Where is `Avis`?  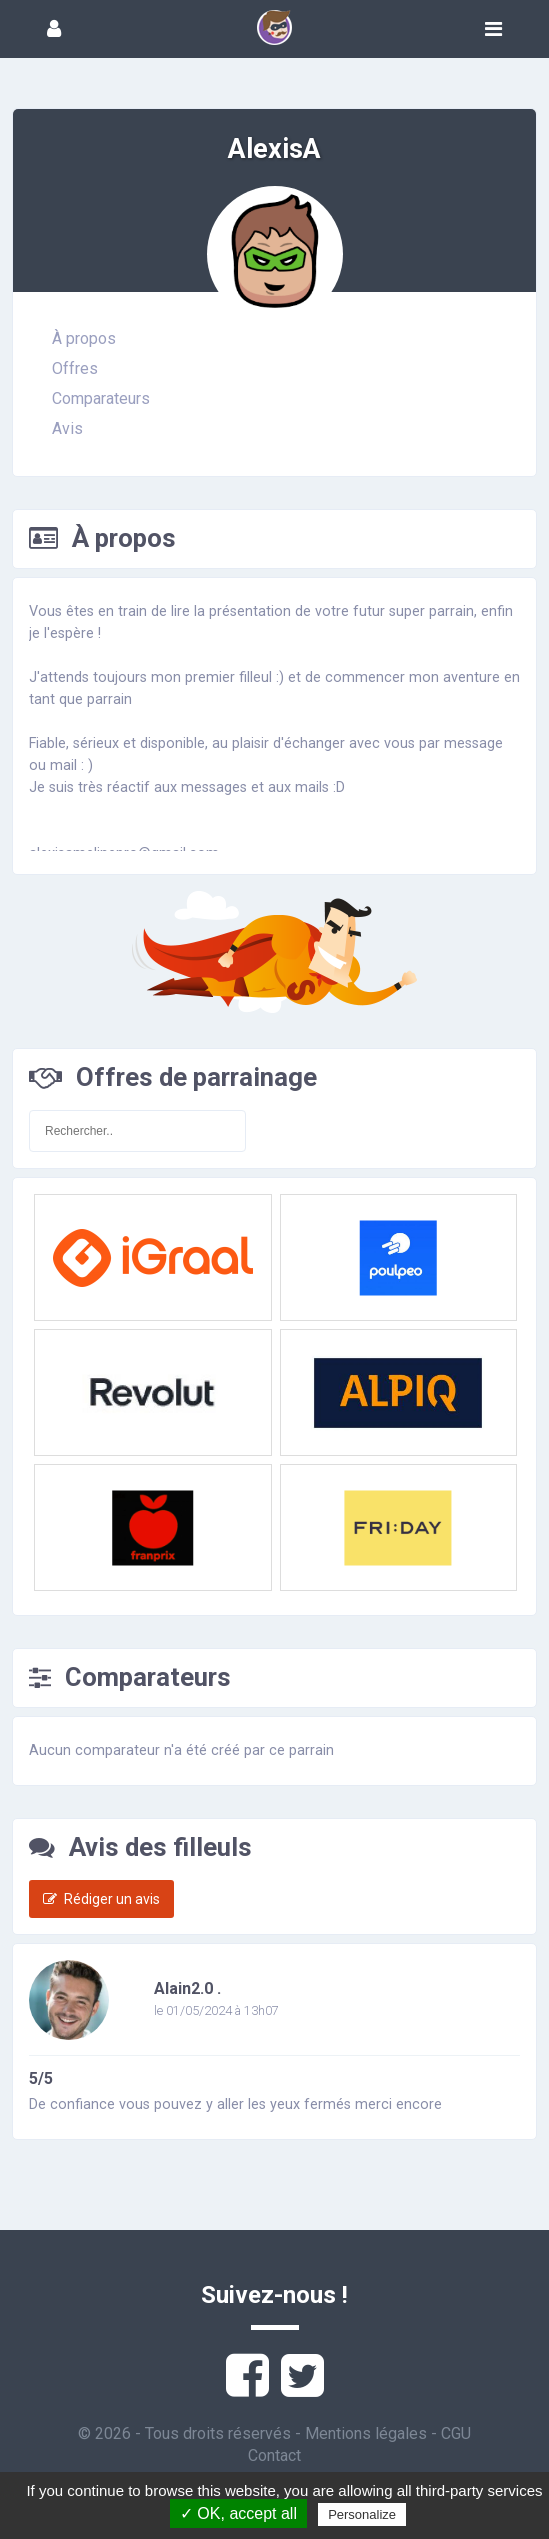
Avis is located at coordinates (67, 428).